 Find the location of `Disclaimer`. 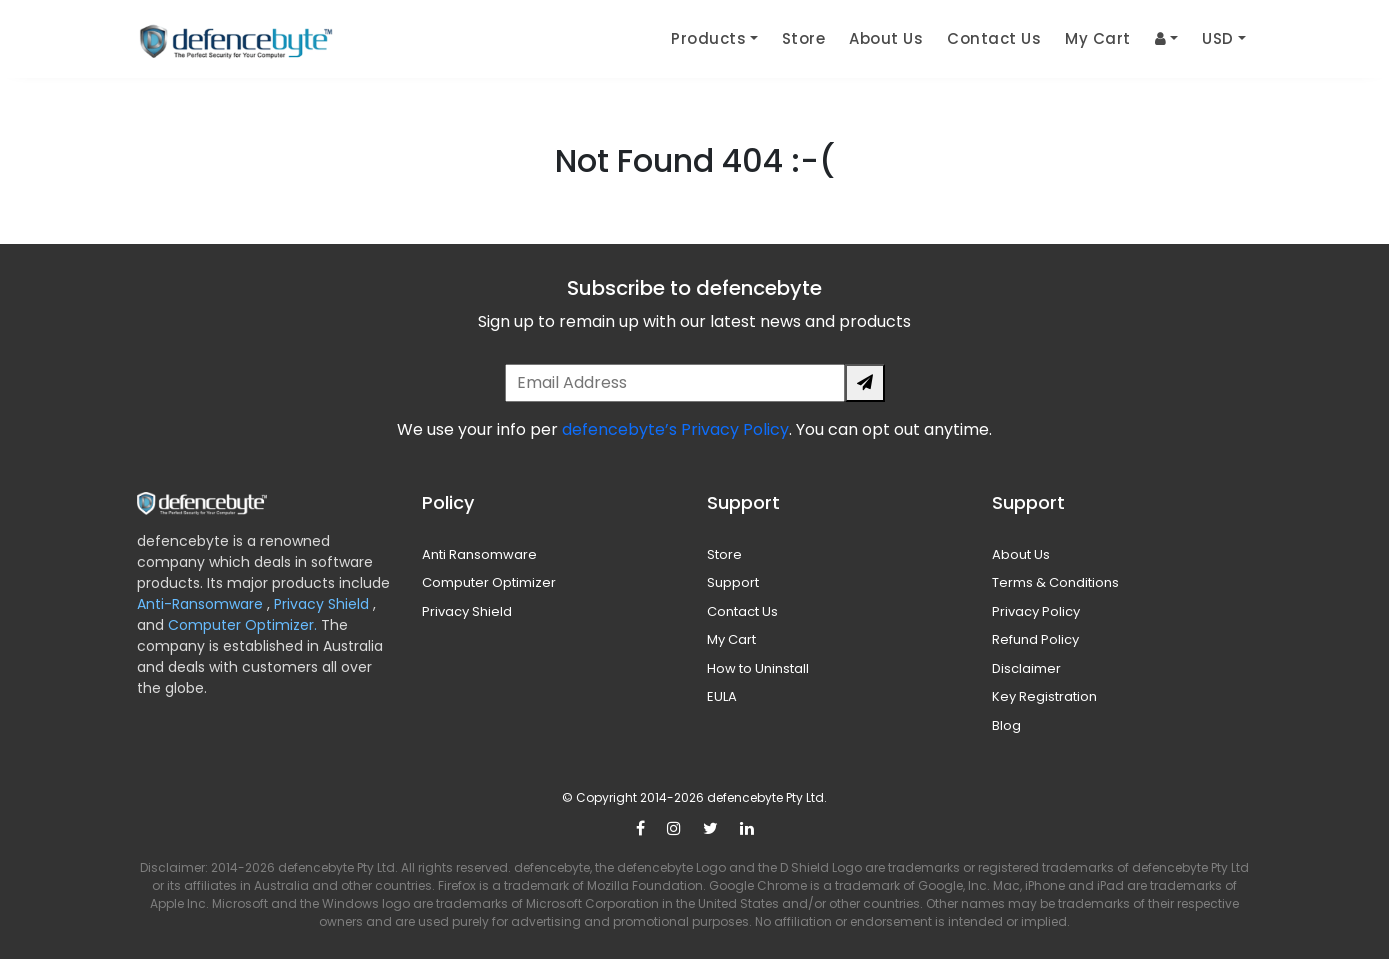

Disclaimer is located at coordinates (1026, 668).